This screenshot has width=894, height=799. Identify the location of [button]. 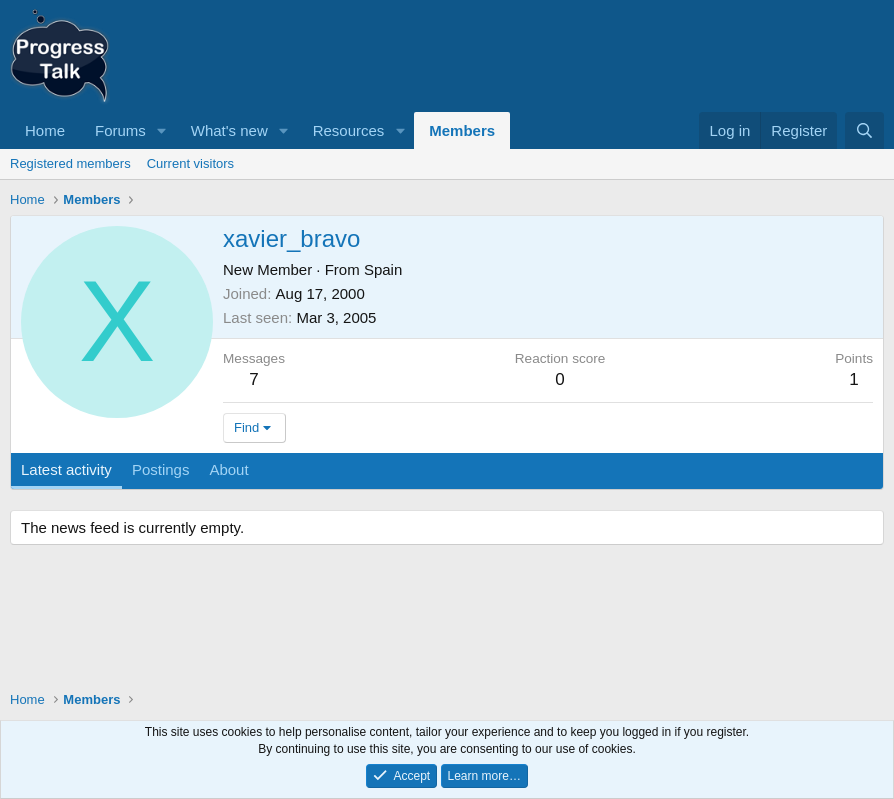
(162, 130).